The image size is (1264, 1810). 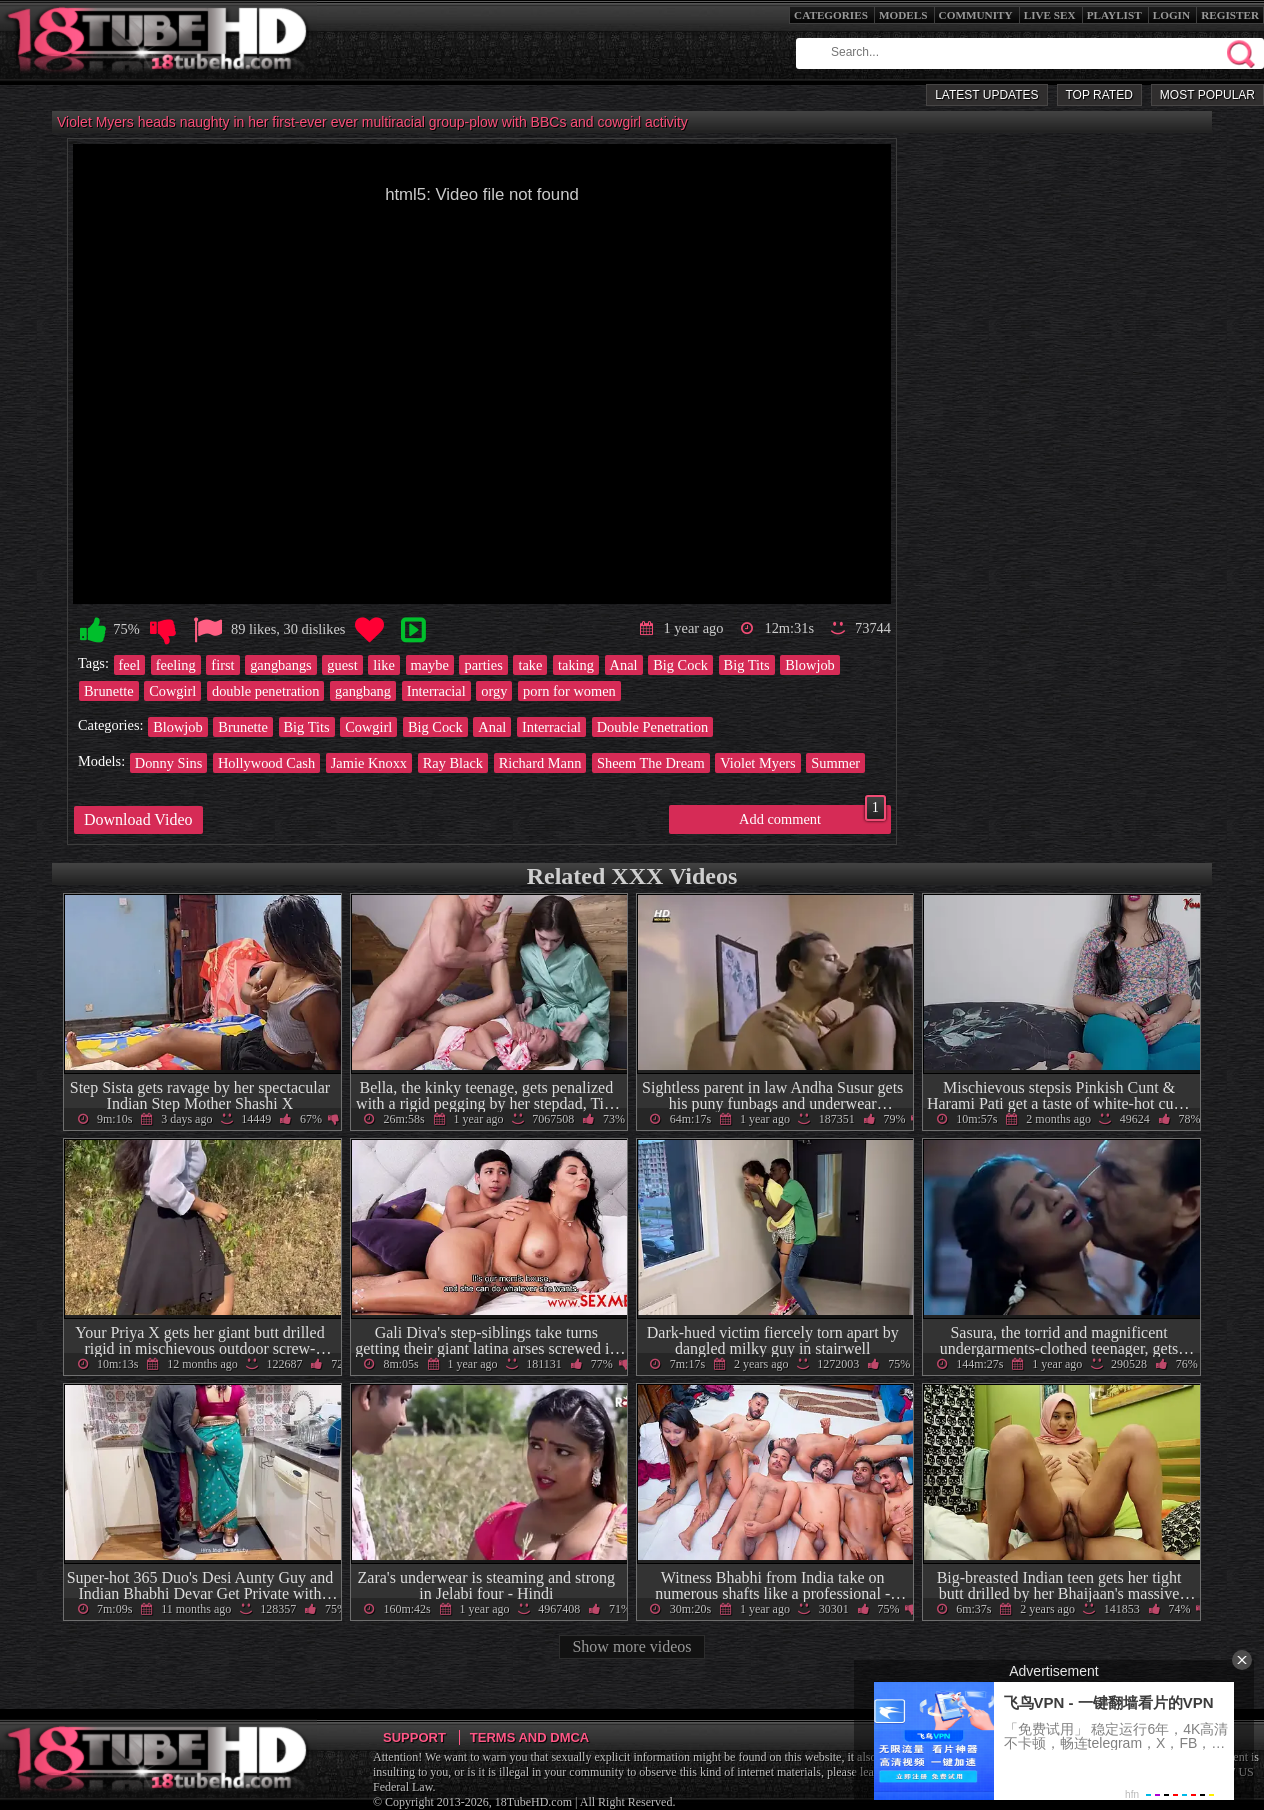 I want to click on Interracial, so click(x=436, y=691).